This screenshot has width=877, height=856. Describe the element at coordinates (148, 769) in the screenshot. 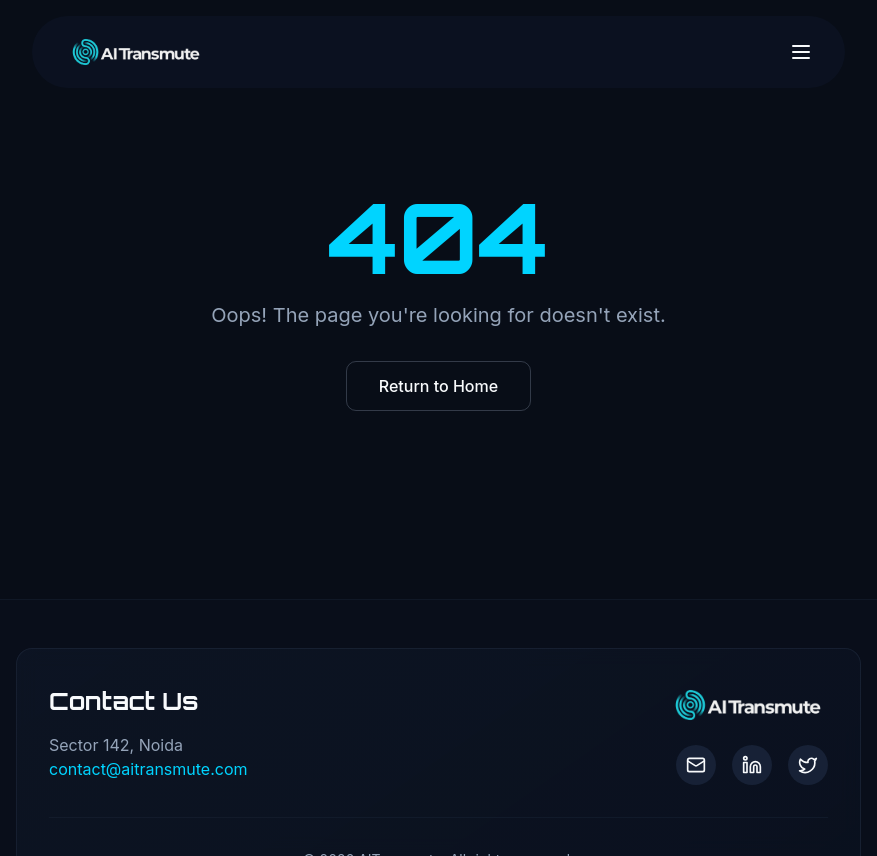

I see `contact@aitransmute.com` at that location.